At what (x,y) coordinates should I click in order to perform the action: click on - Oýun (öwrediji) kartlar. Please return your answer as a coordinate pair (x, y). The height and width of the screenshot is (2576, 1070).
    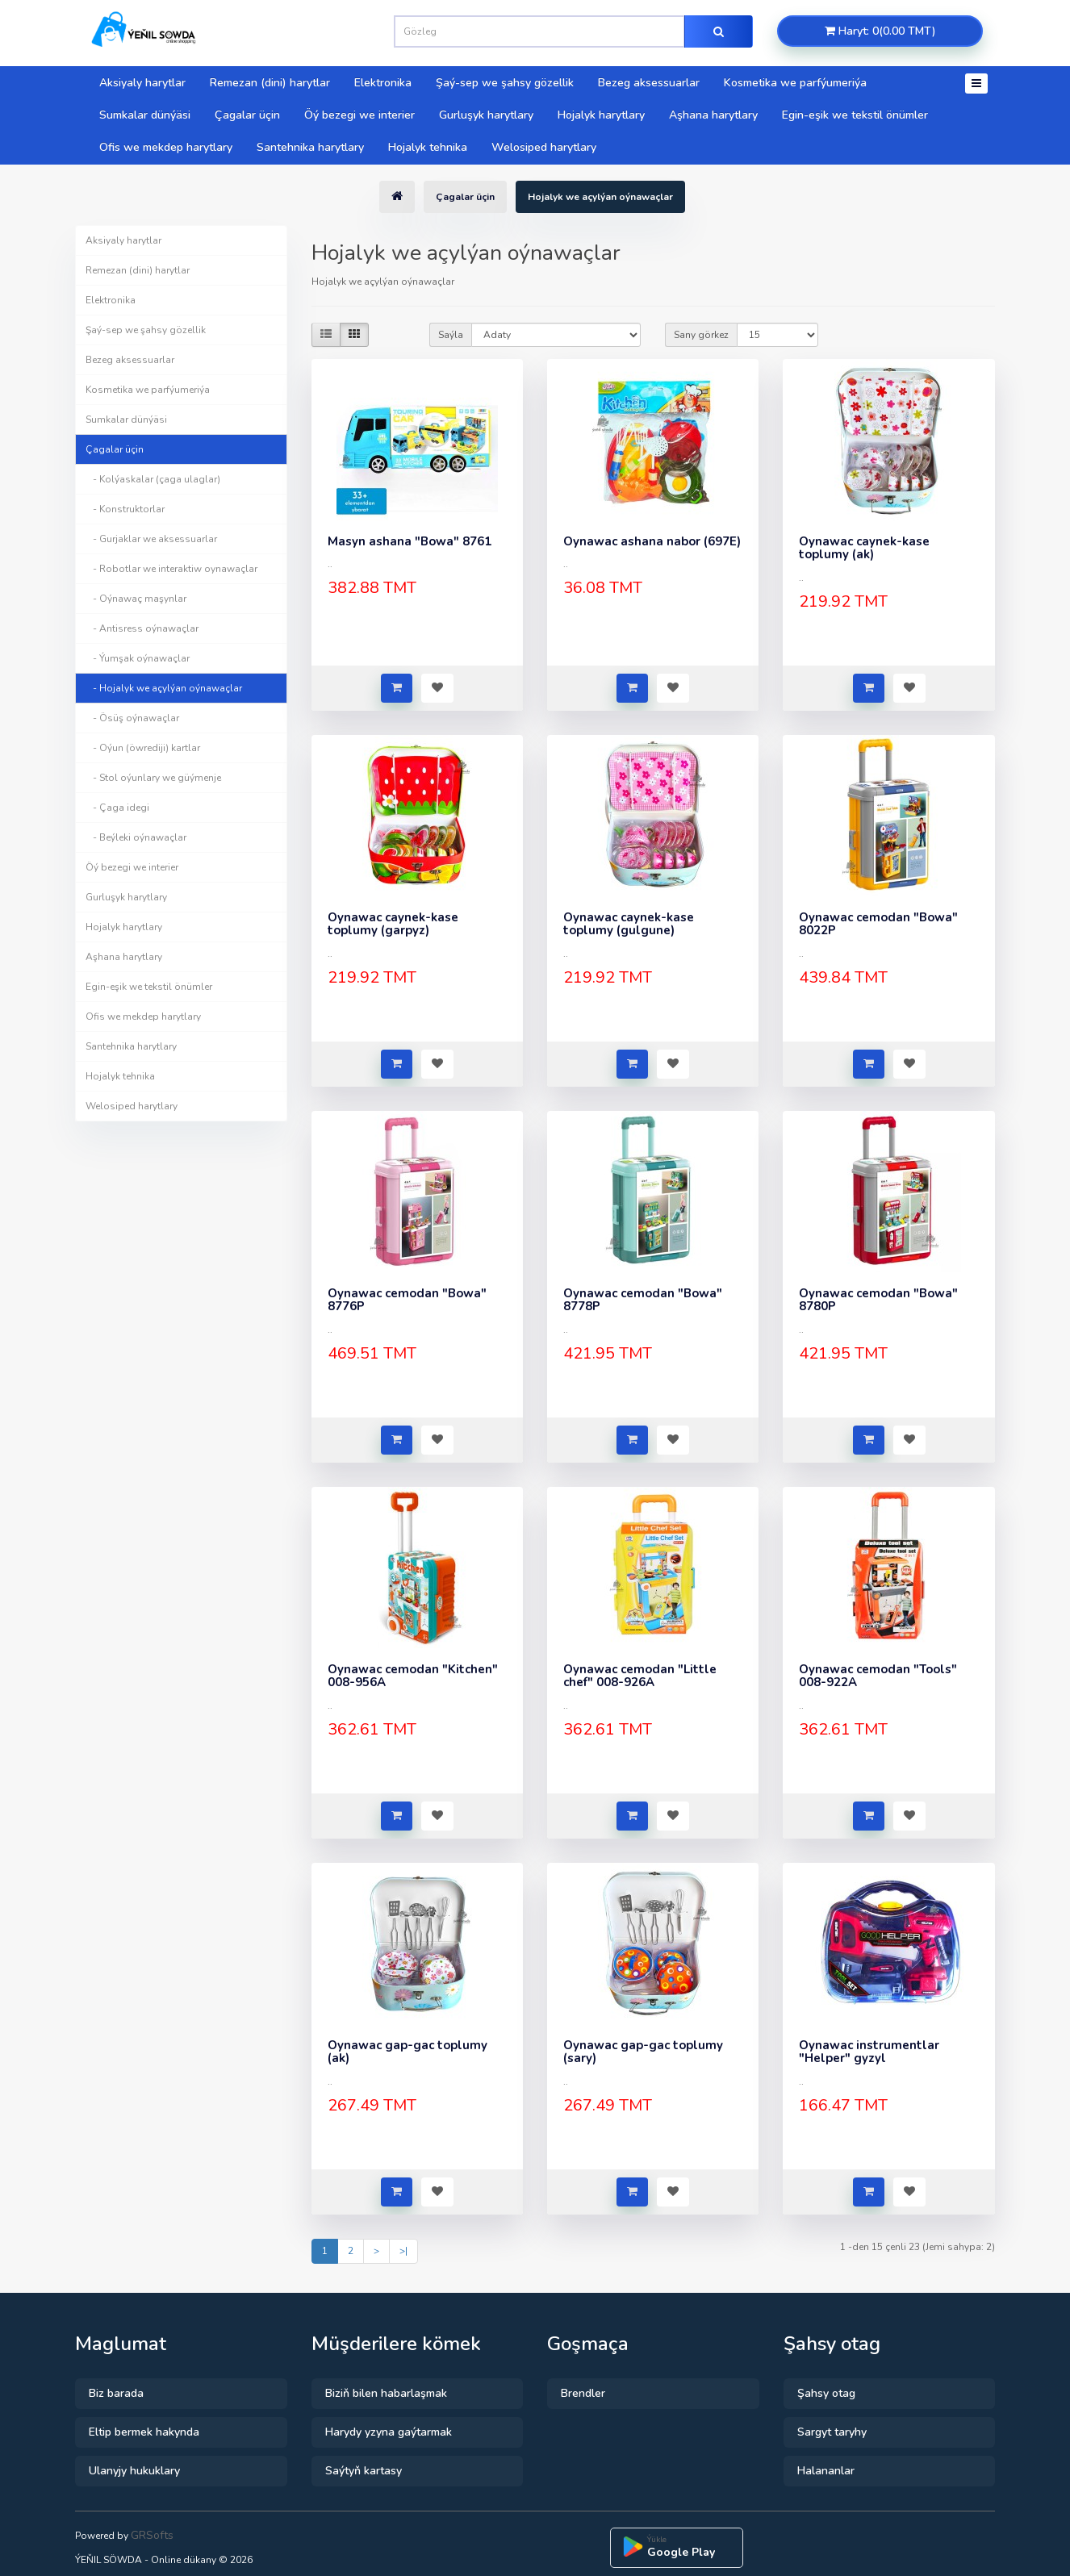
    Looking at the image, I should click on (143, 747).